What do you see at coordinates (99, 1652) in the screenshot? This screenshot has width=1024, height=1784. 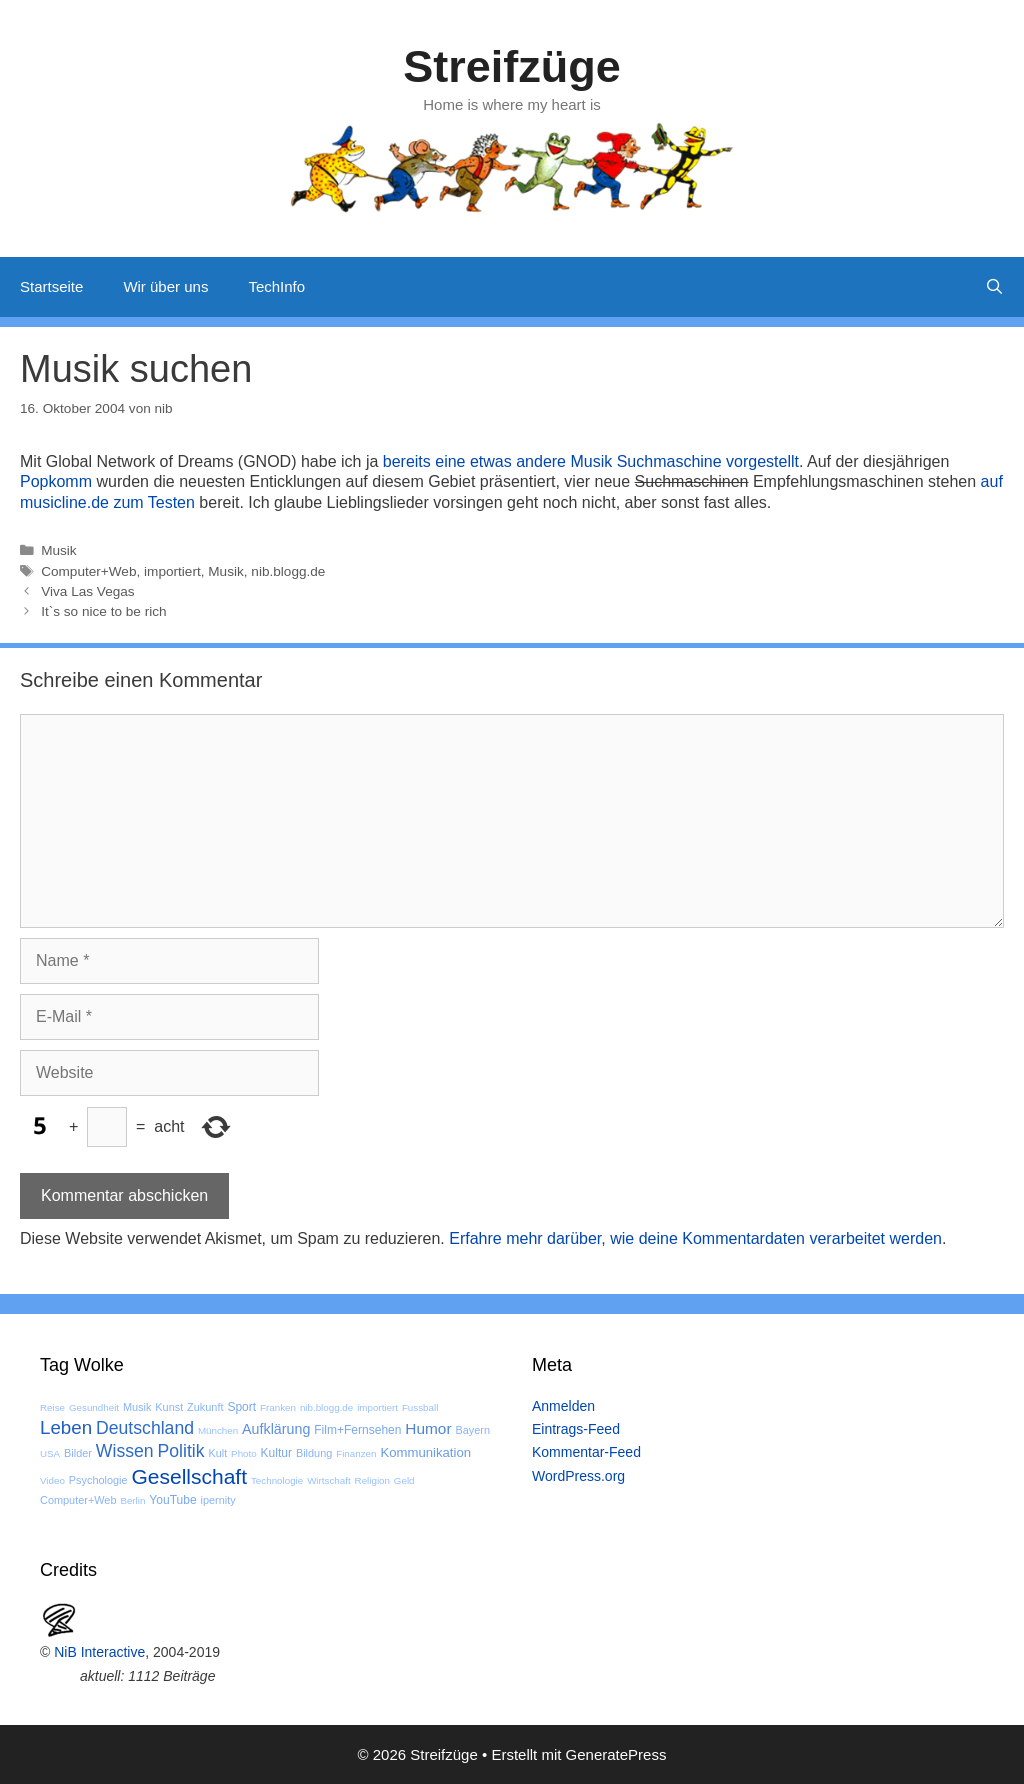 I see `NiB Interactive` at bounding box center [99, 1652].